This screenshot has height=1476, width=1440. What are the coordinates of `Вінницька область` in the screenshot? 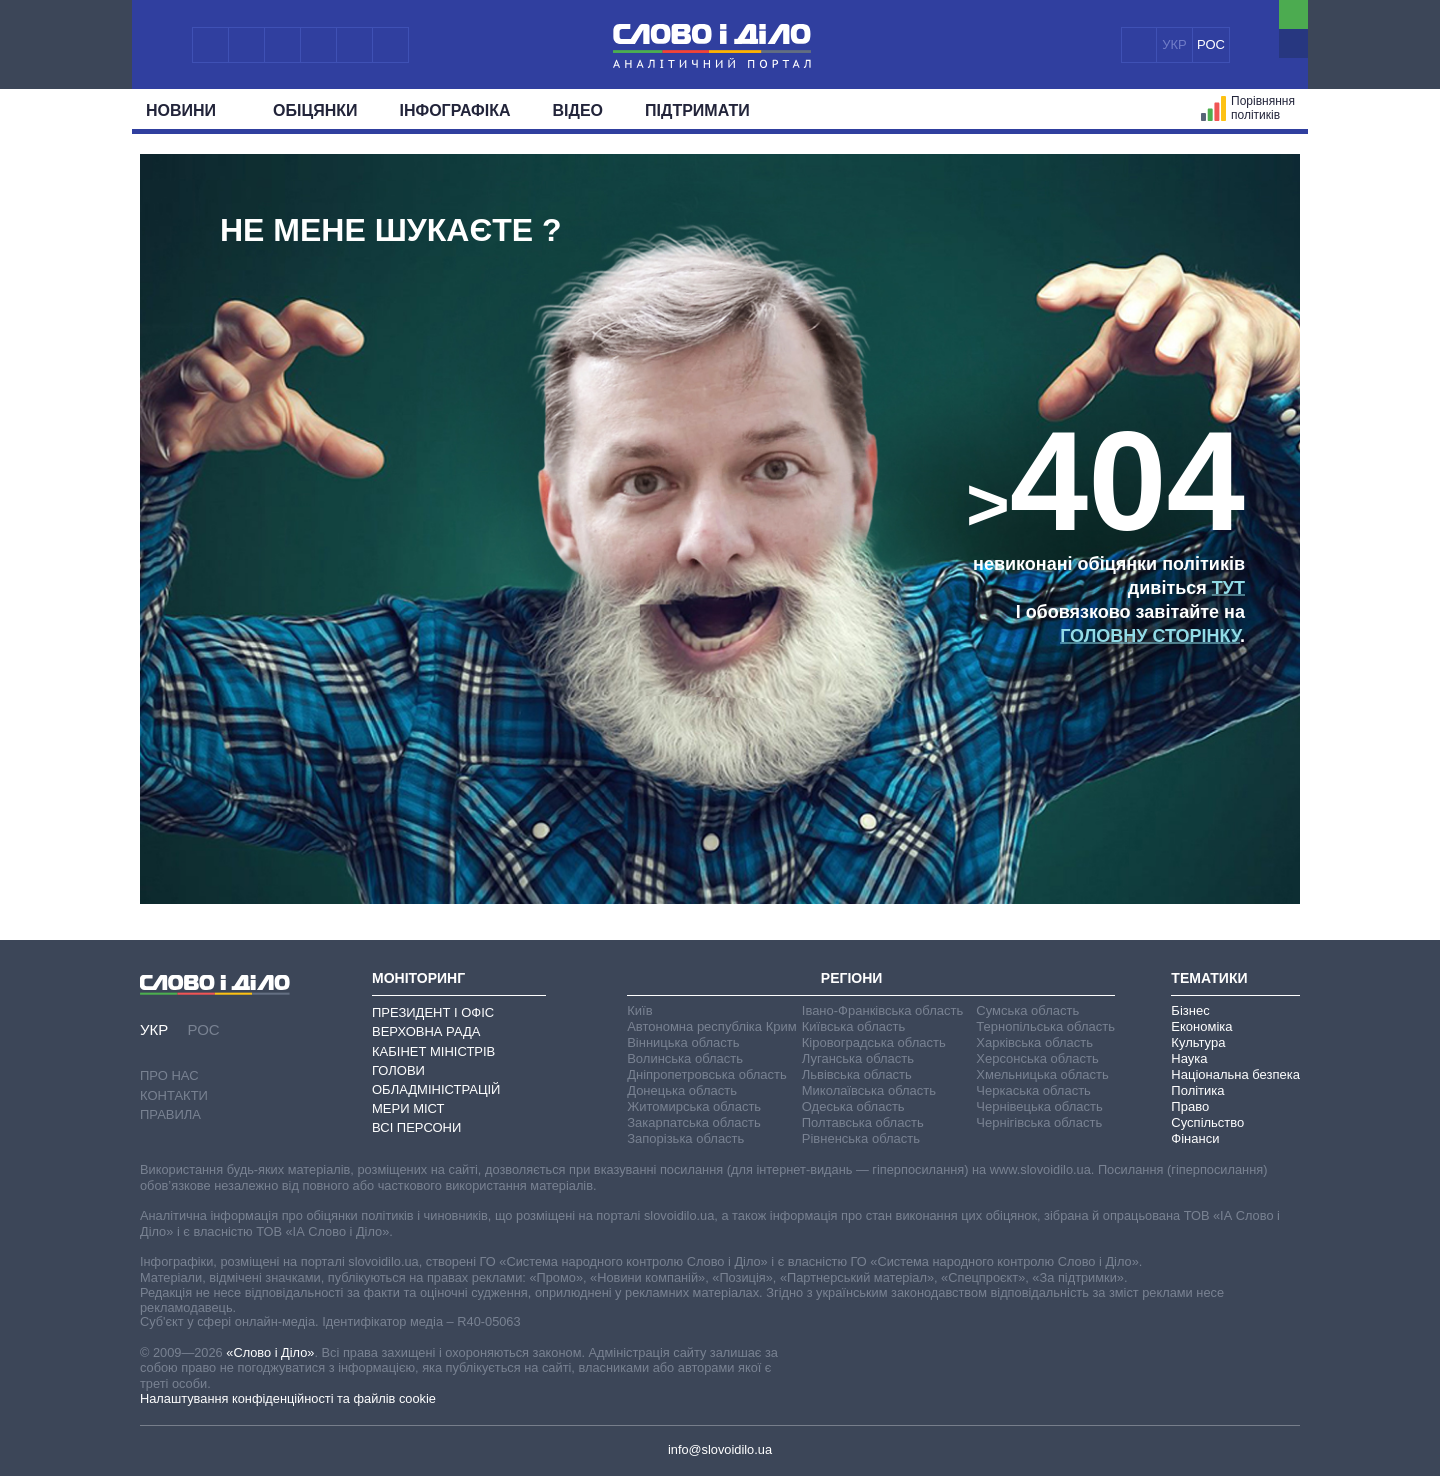 It's located at (683, 1042).